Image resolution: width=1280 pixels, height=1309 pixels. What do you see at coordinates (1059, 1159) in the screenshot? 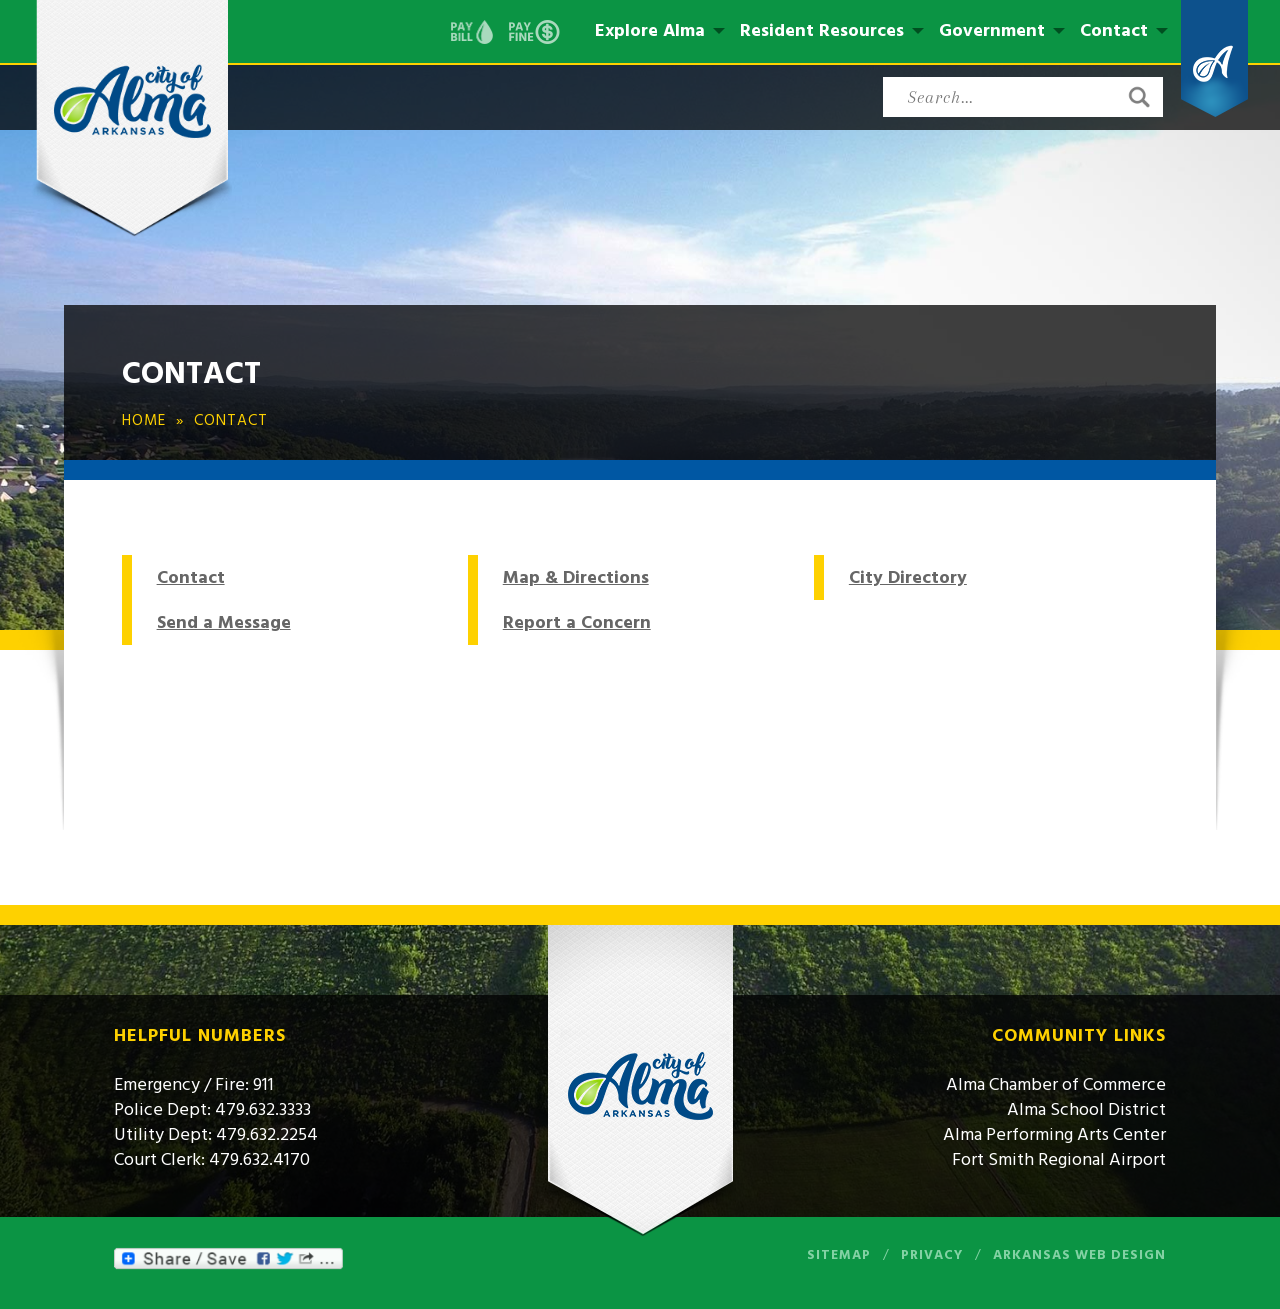
I see `Fort Smith Regional Airport` at bounding box center [1059, 1159].